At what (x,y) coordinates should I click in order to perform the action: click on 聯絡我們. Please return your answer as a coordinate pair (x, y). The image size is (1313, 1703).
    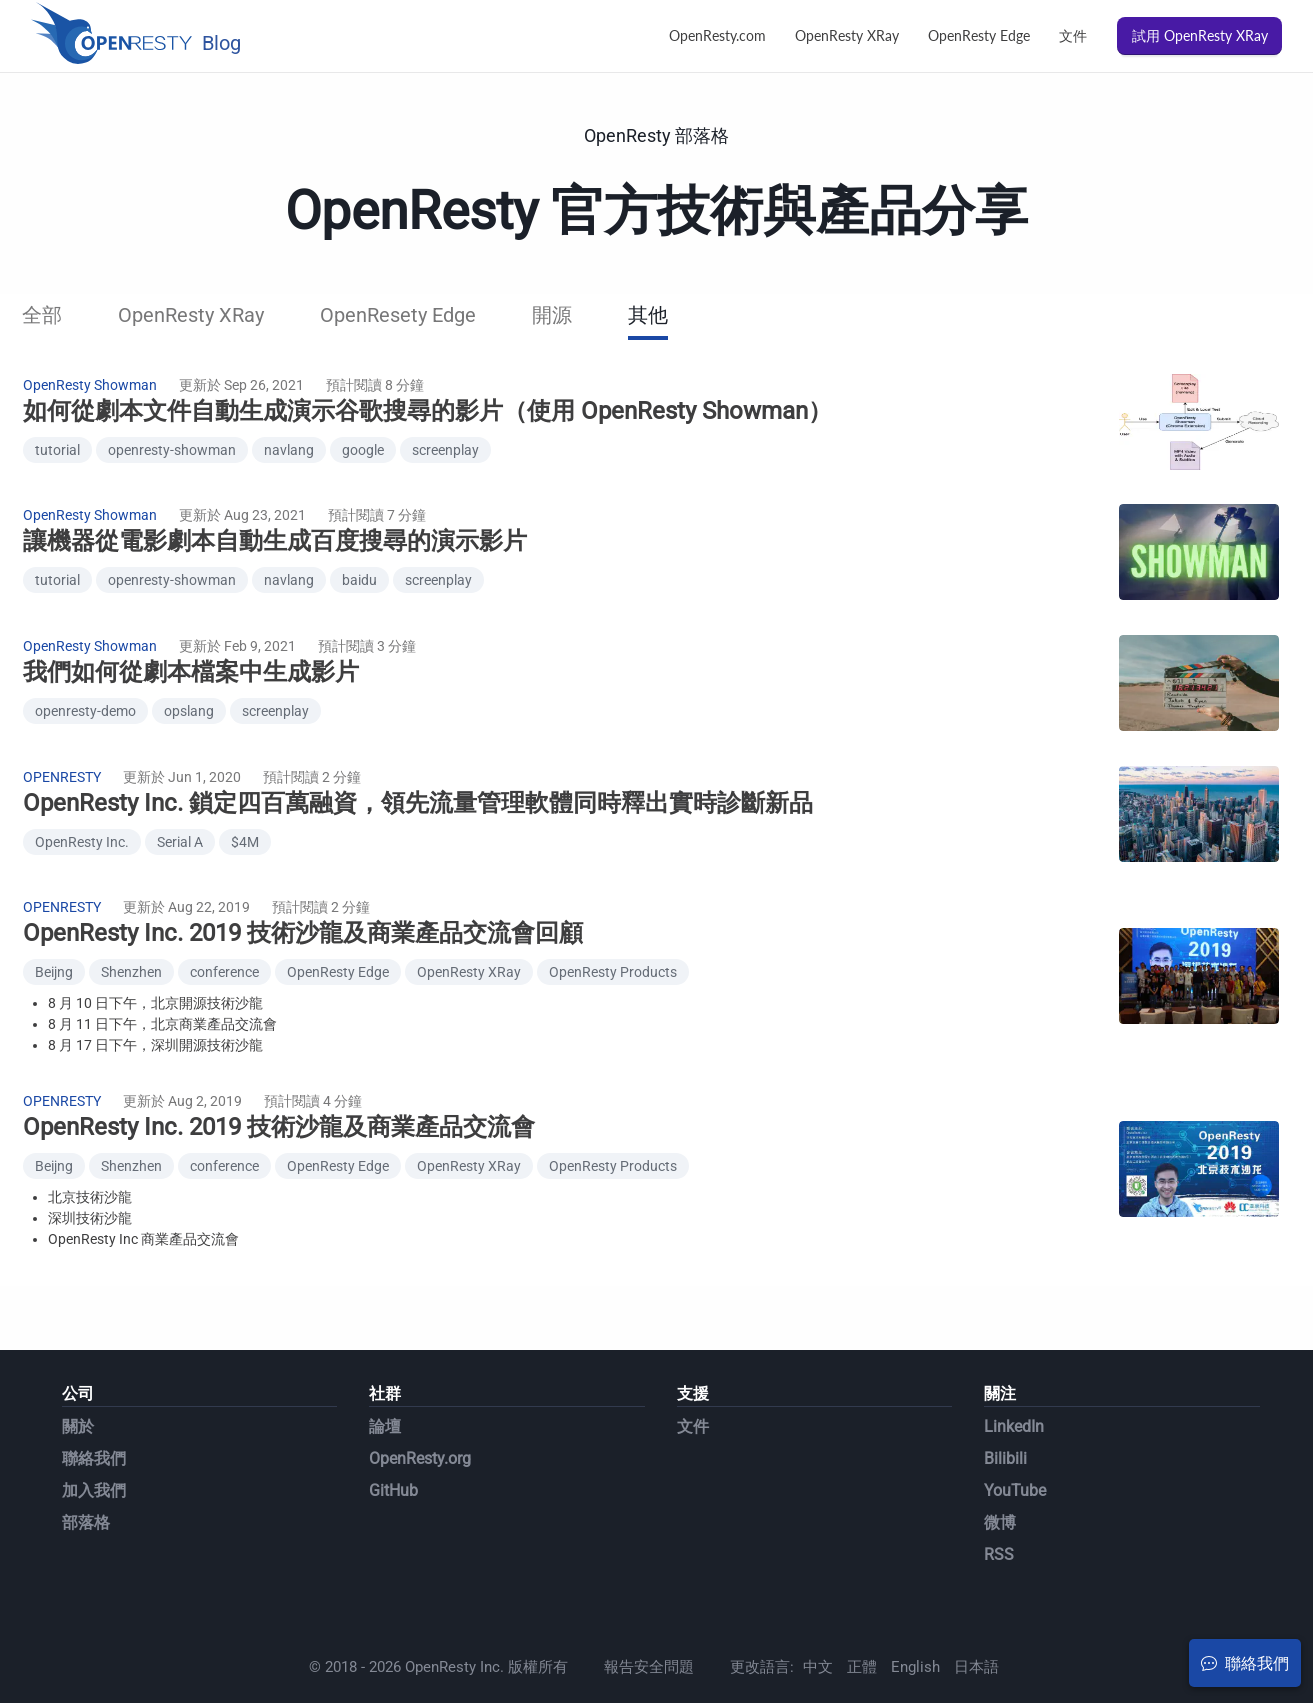
    Looking at the image, I should click on (94, 1418).